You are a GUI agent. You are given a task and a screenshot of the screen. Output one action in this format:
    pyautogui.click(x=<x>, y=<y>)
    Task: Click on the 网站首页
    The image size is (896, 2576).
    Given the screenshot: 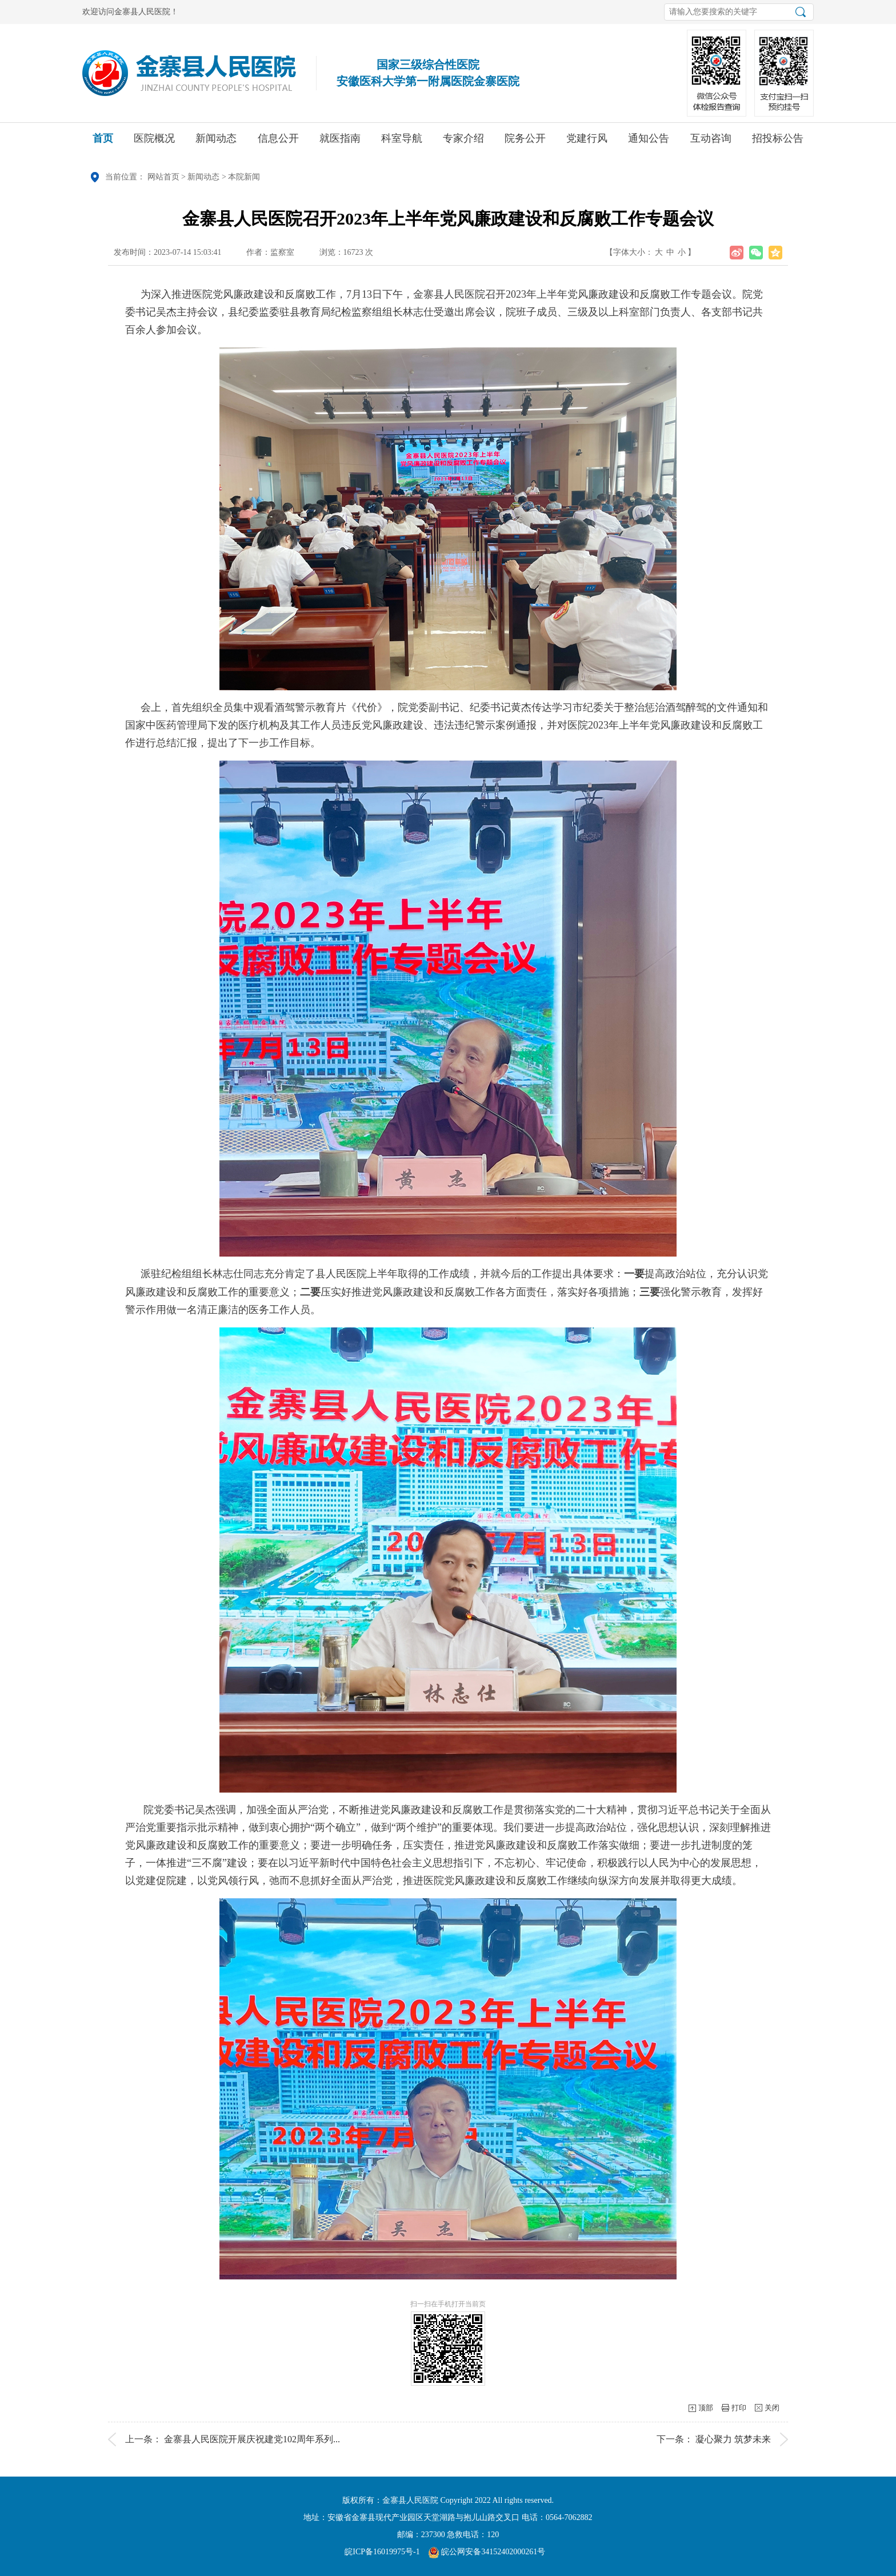 What is the action you would take?
    pyautogui.click(x=163, y=177)
    